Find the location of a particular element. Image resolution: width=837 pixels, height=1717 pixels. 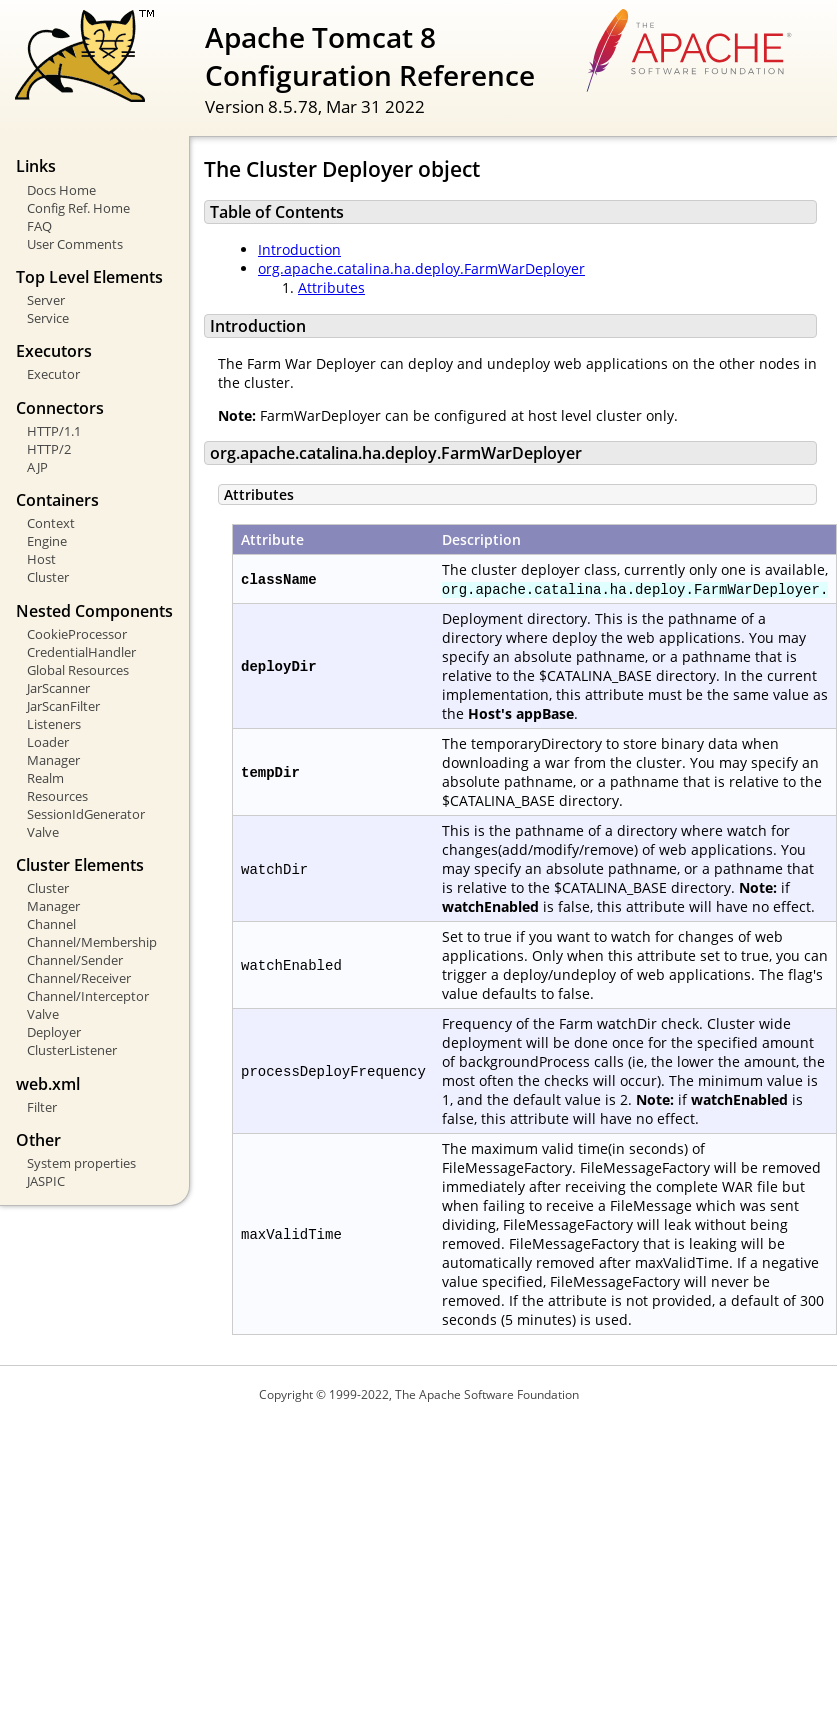

Engine is located at coordinates (47, 541).